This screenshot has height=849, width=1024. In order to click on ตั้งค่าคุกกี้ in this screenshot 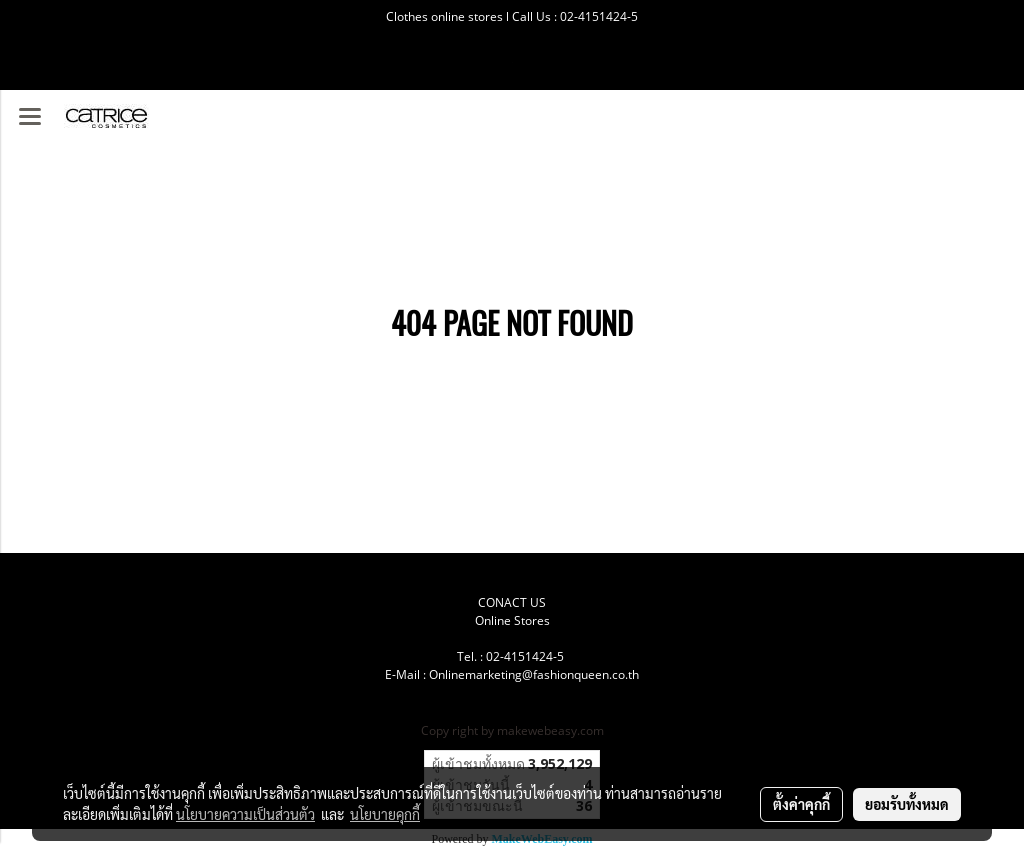, I will do `click(801, 804)`.